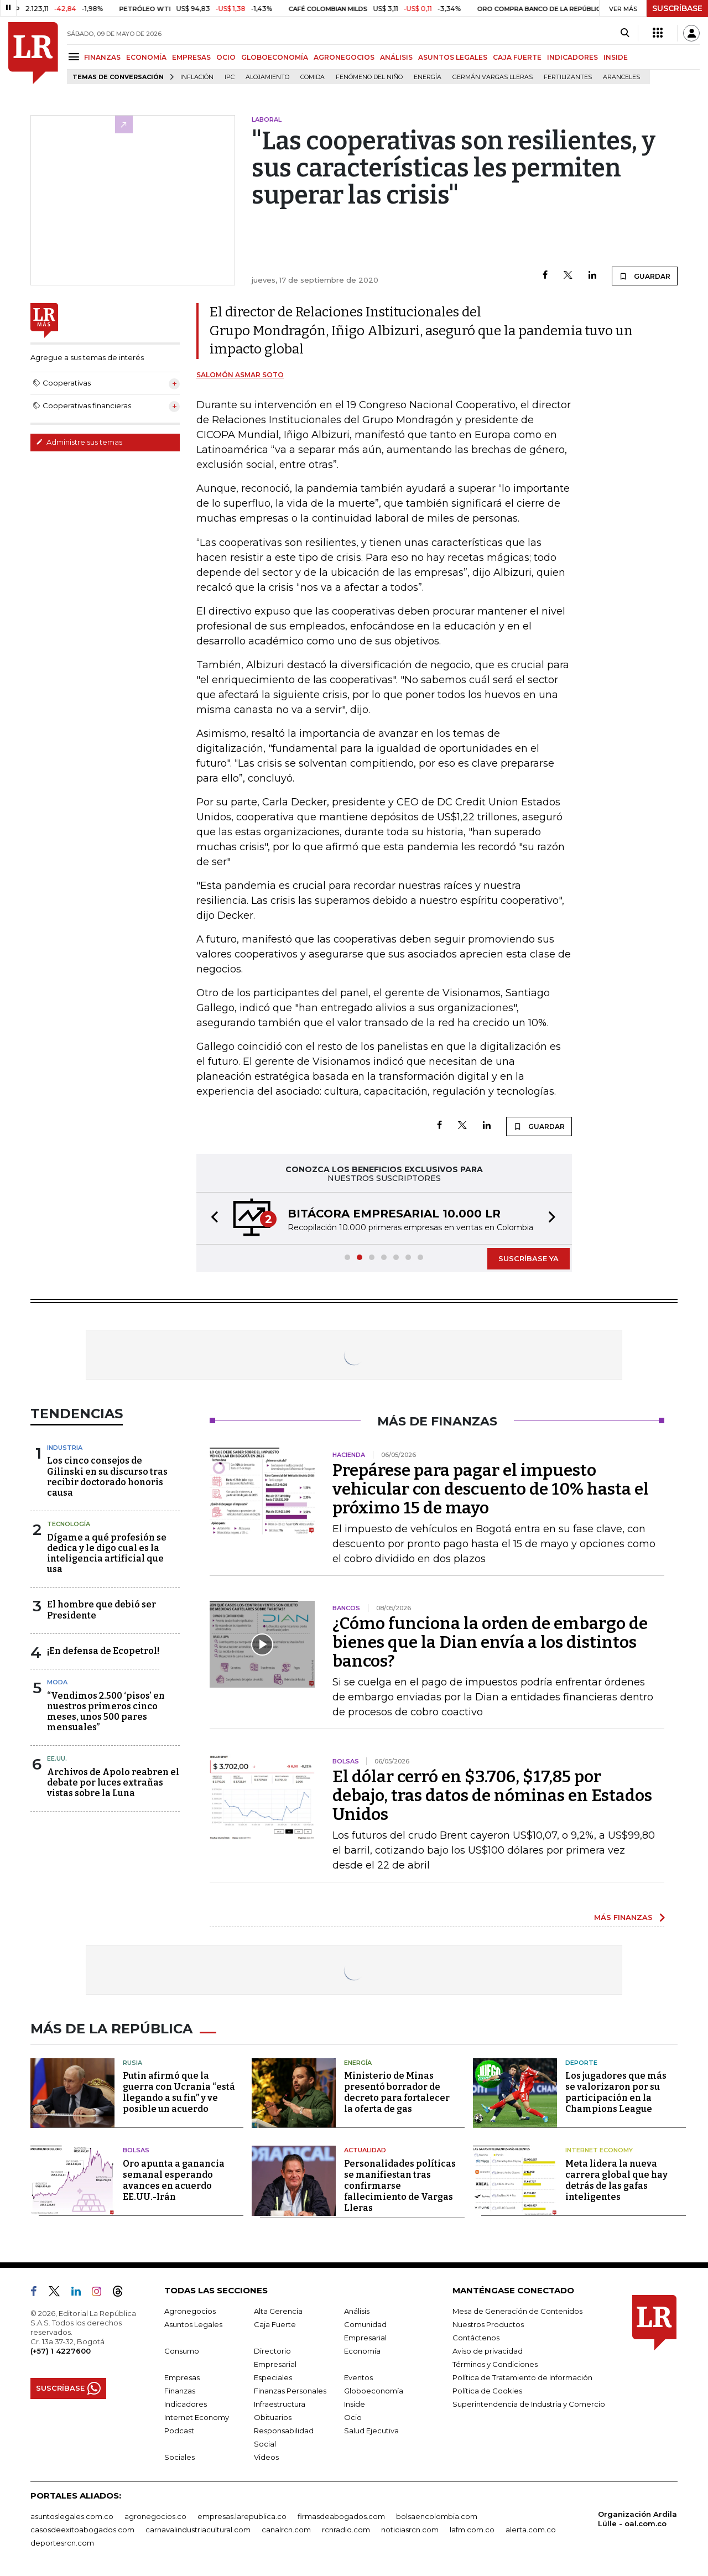 This screenshot has height=2576, width=708. I want to click on SUSCRÍBASE YA, so click(528, 1258).